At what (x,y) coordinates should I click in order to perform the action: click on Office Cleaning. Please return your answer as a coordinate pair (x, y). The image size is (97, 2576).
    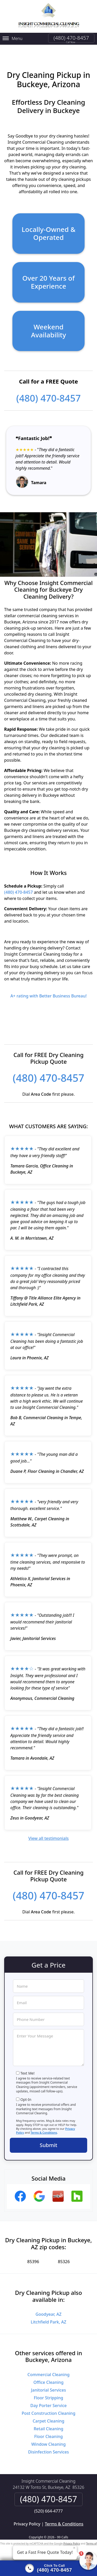
    Looking at the image, I should click on (48, 2376).